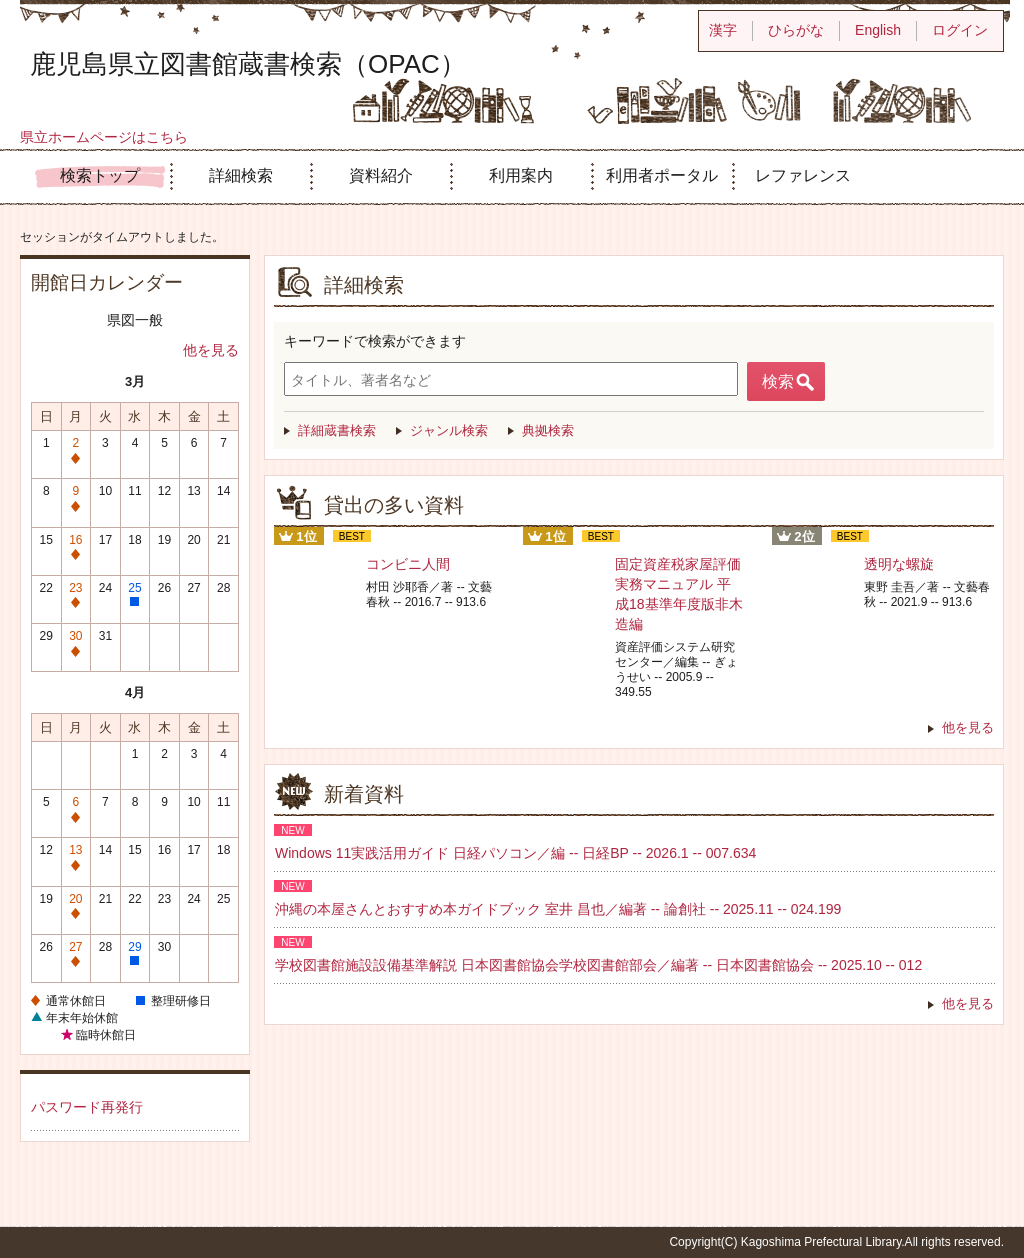 This screenshot has width=1024, height=1258. I want to click on 漢字, so click(723, 30).